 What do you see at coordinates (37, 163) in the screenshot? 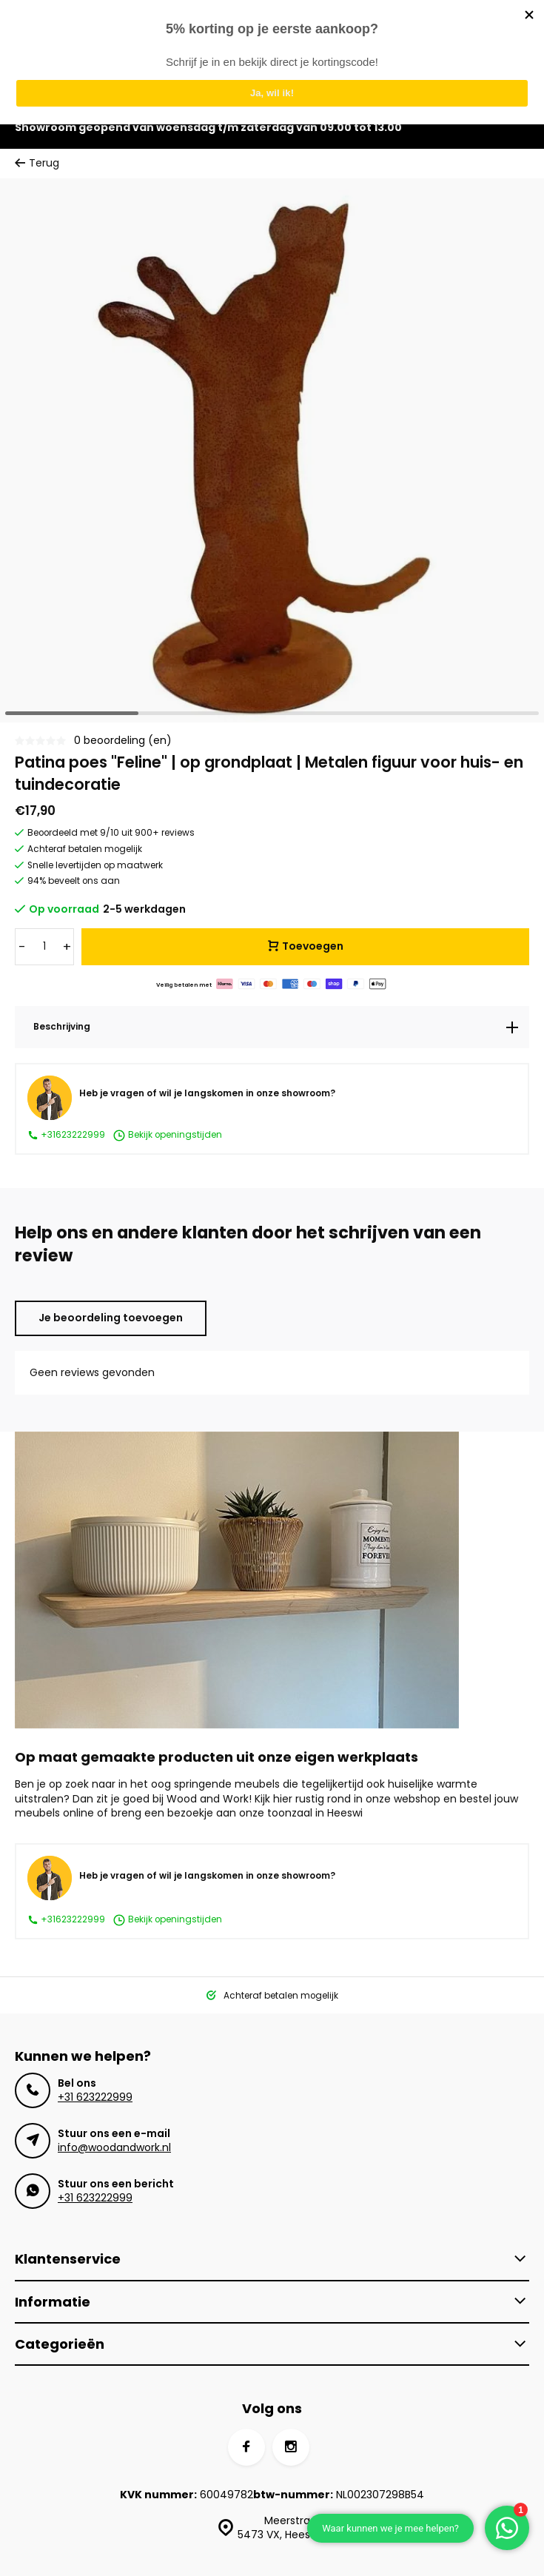
I see `Terug` at bounding box center [37, 163].